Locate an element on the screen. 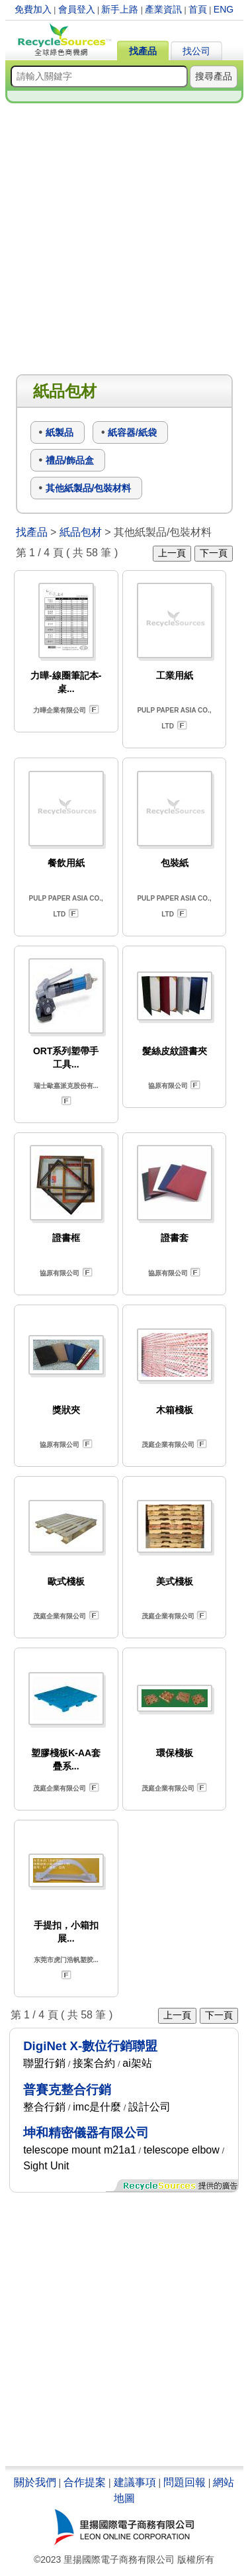 The image size is (248, 2576). 其他紙製品/包裝材料 is located at coordinates (89, 488).